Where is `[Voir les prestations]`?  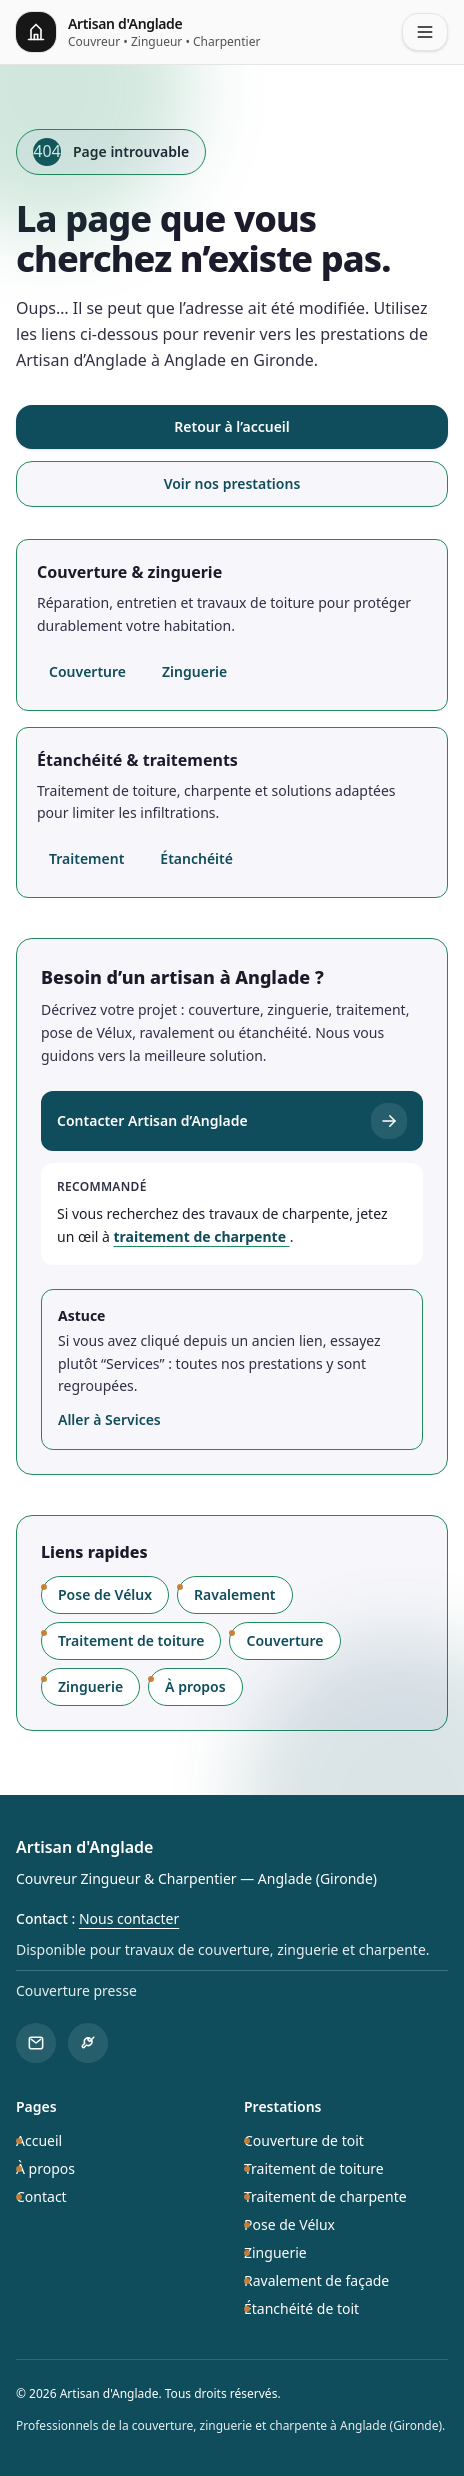
[Voir les prestations] is located at coordinates (88, 2043).